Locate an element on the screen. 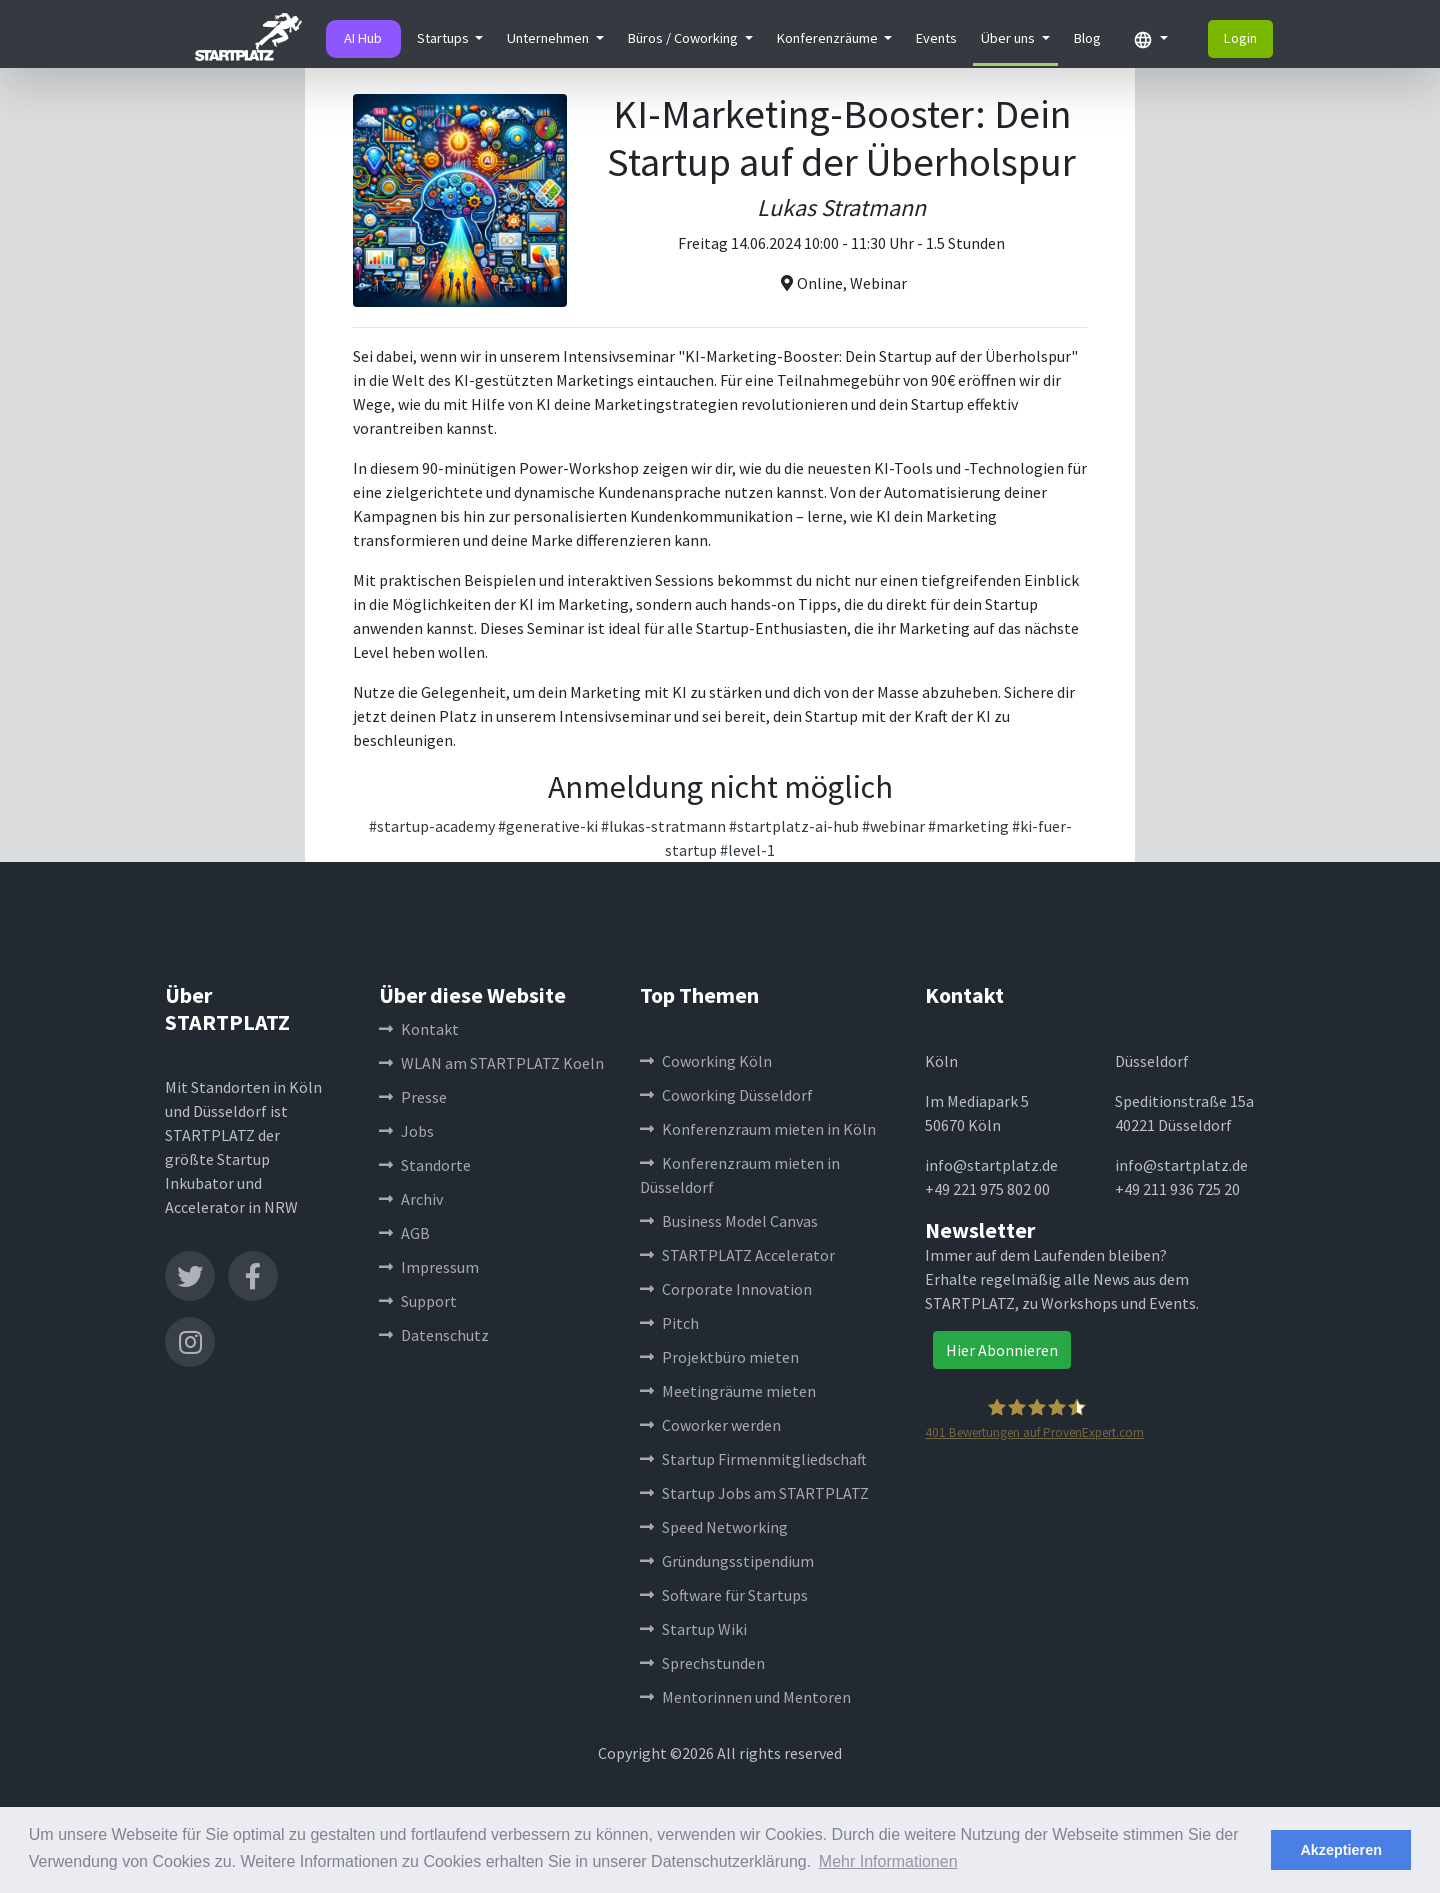 The width and height of the screenshot is (1440, 1893). Coworking Köln is located at coordinates (706, 1061).